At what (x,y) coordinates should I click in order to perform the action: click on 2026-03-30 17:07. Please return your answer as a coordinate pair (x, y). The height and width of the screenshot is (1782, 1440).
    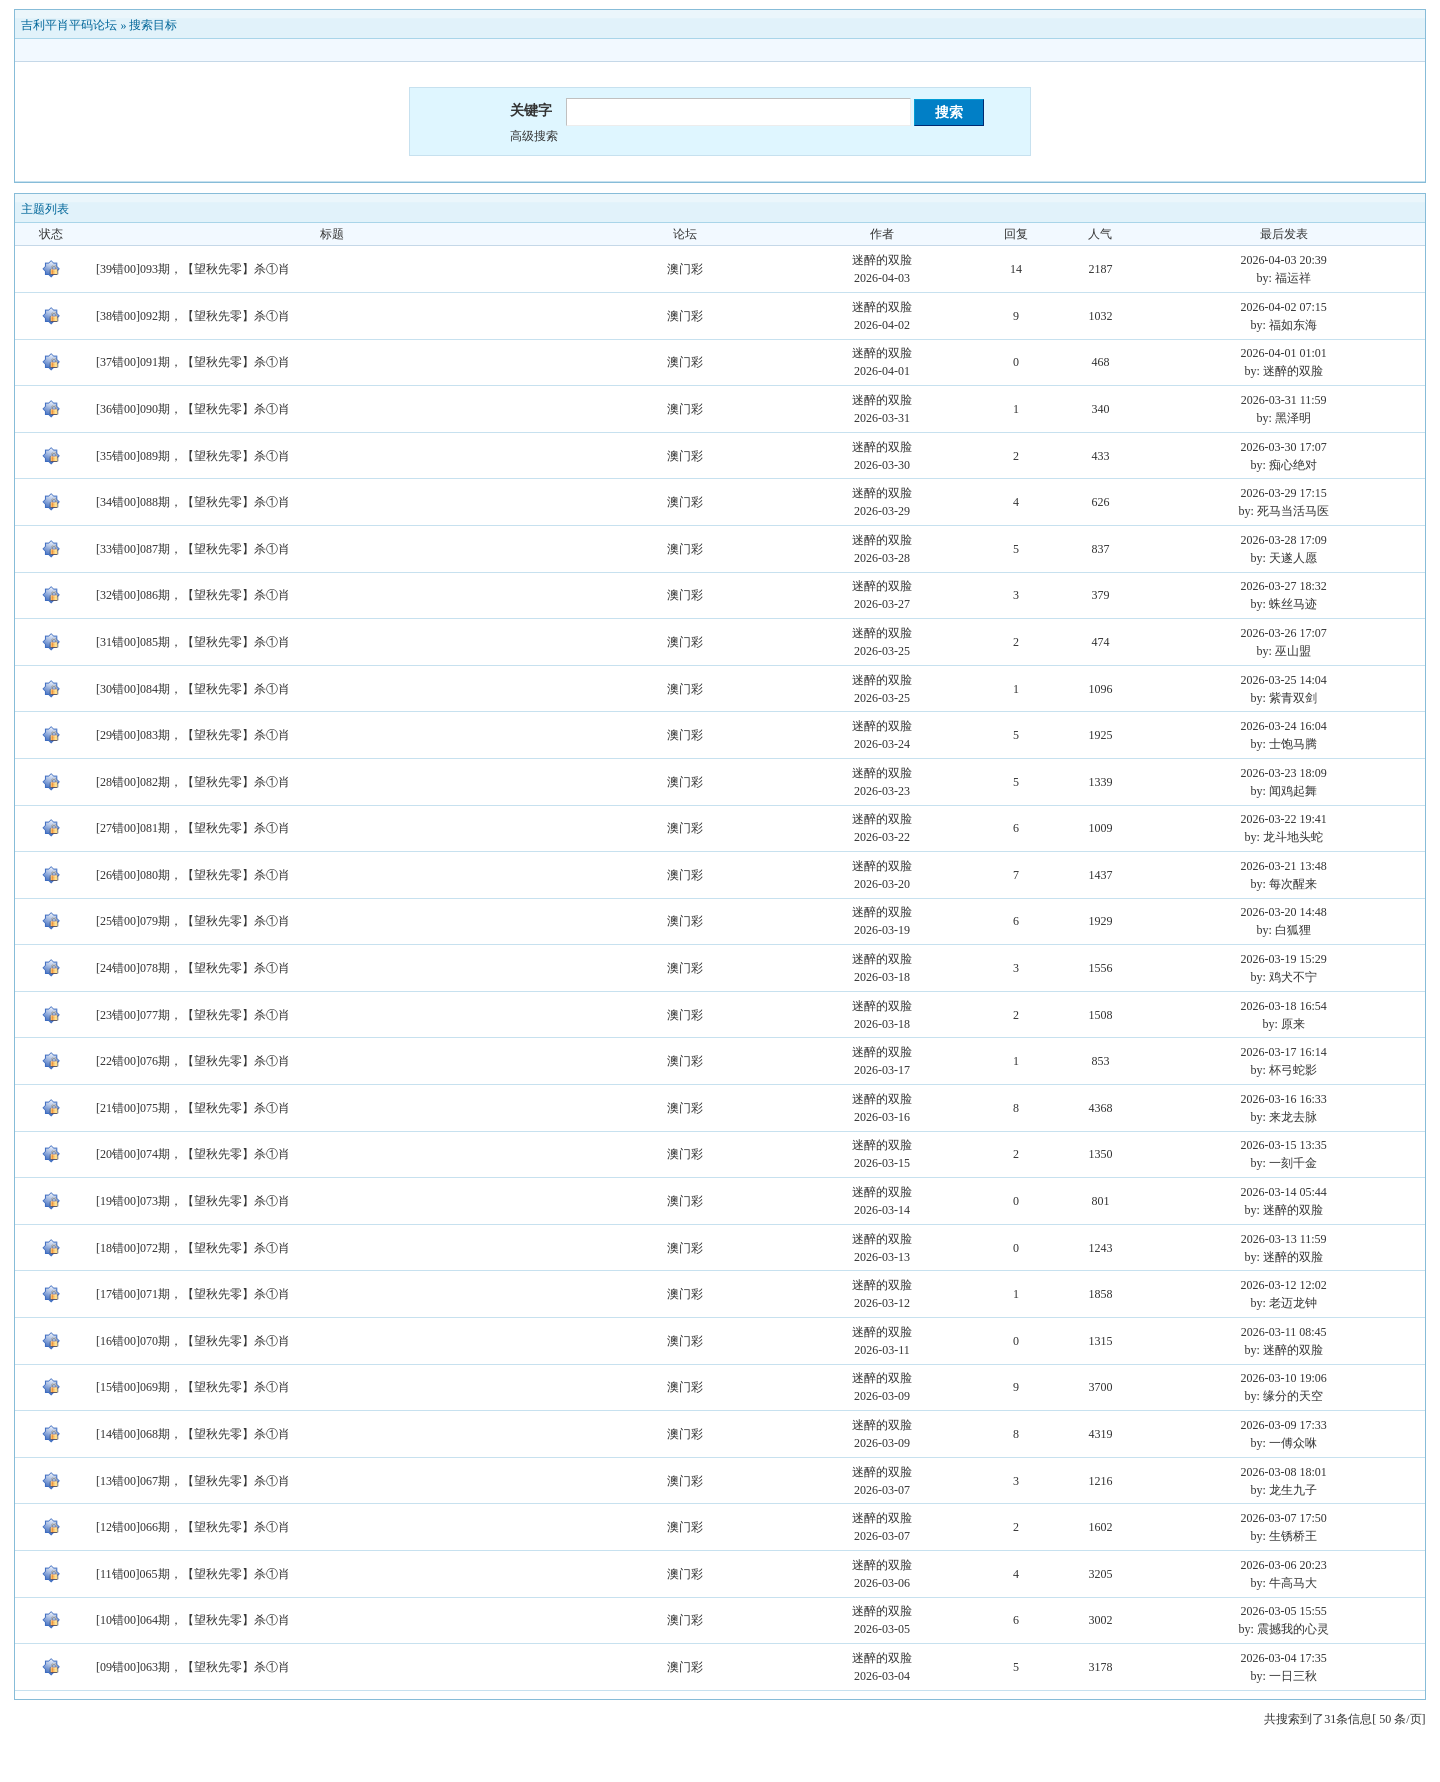
    Looking at the image, I should click on (1284, 447).